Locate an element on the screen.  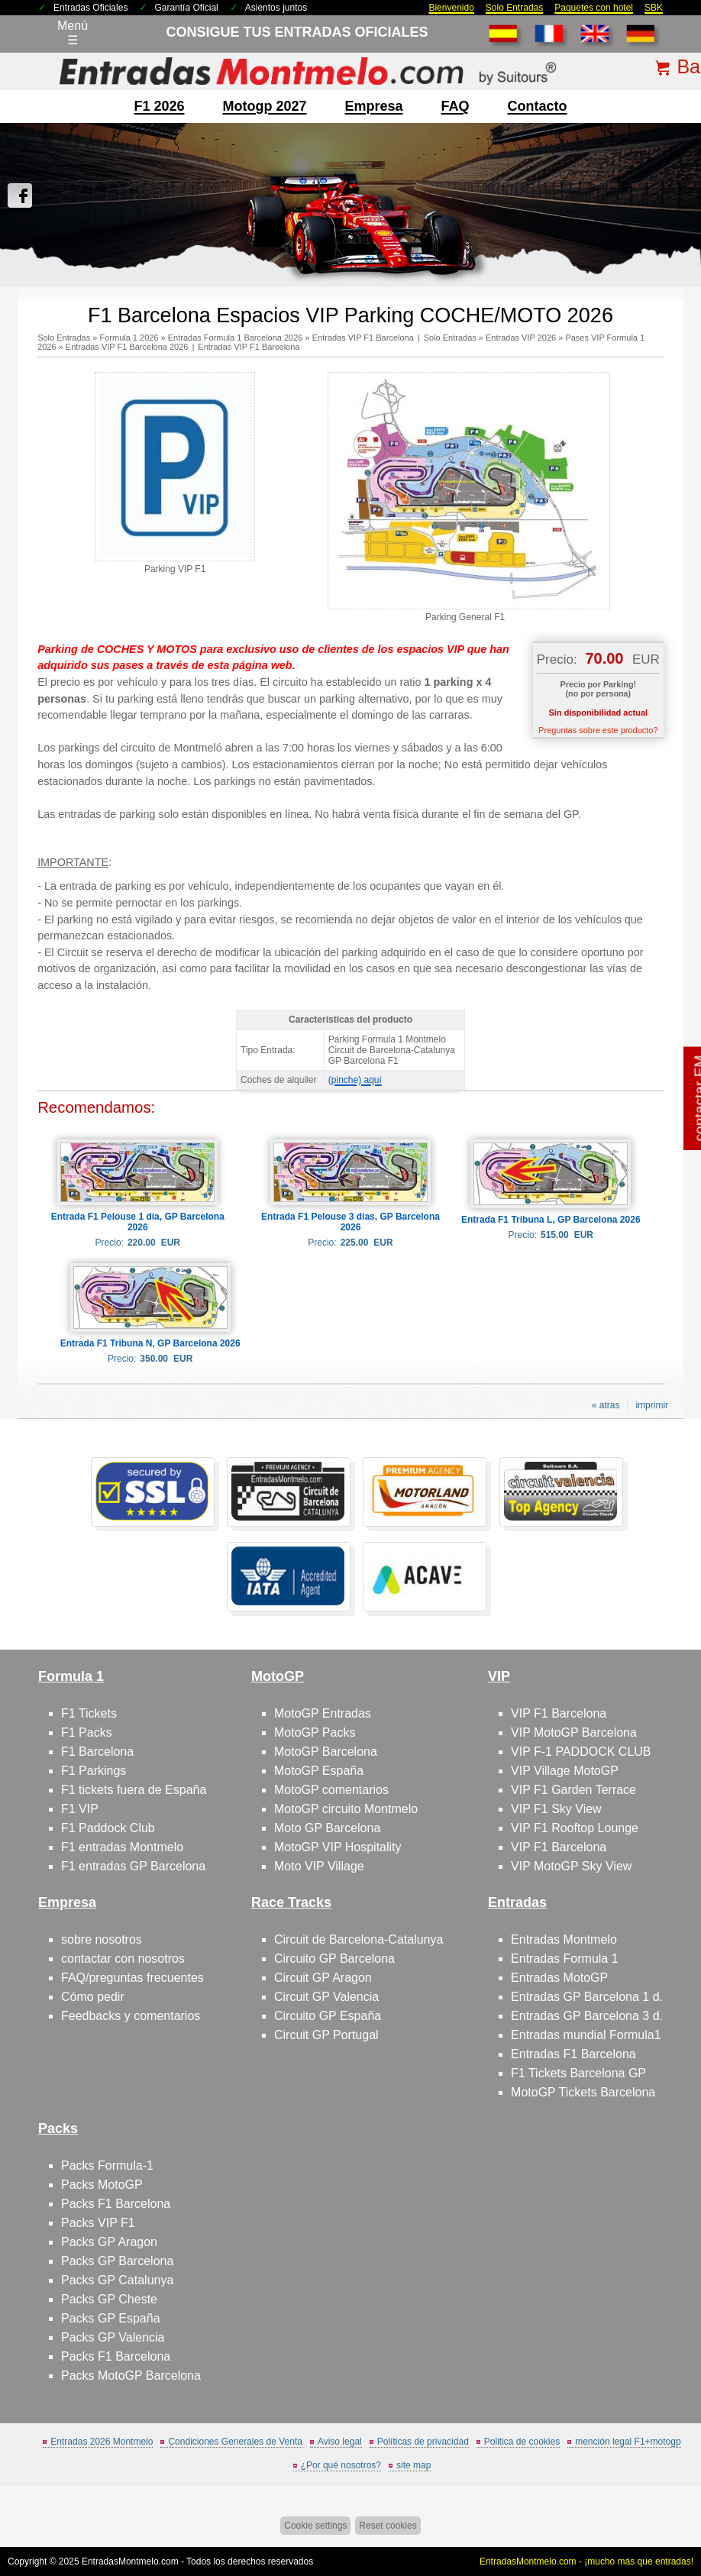
Solo Entradas is located at coordinates (514, 7).